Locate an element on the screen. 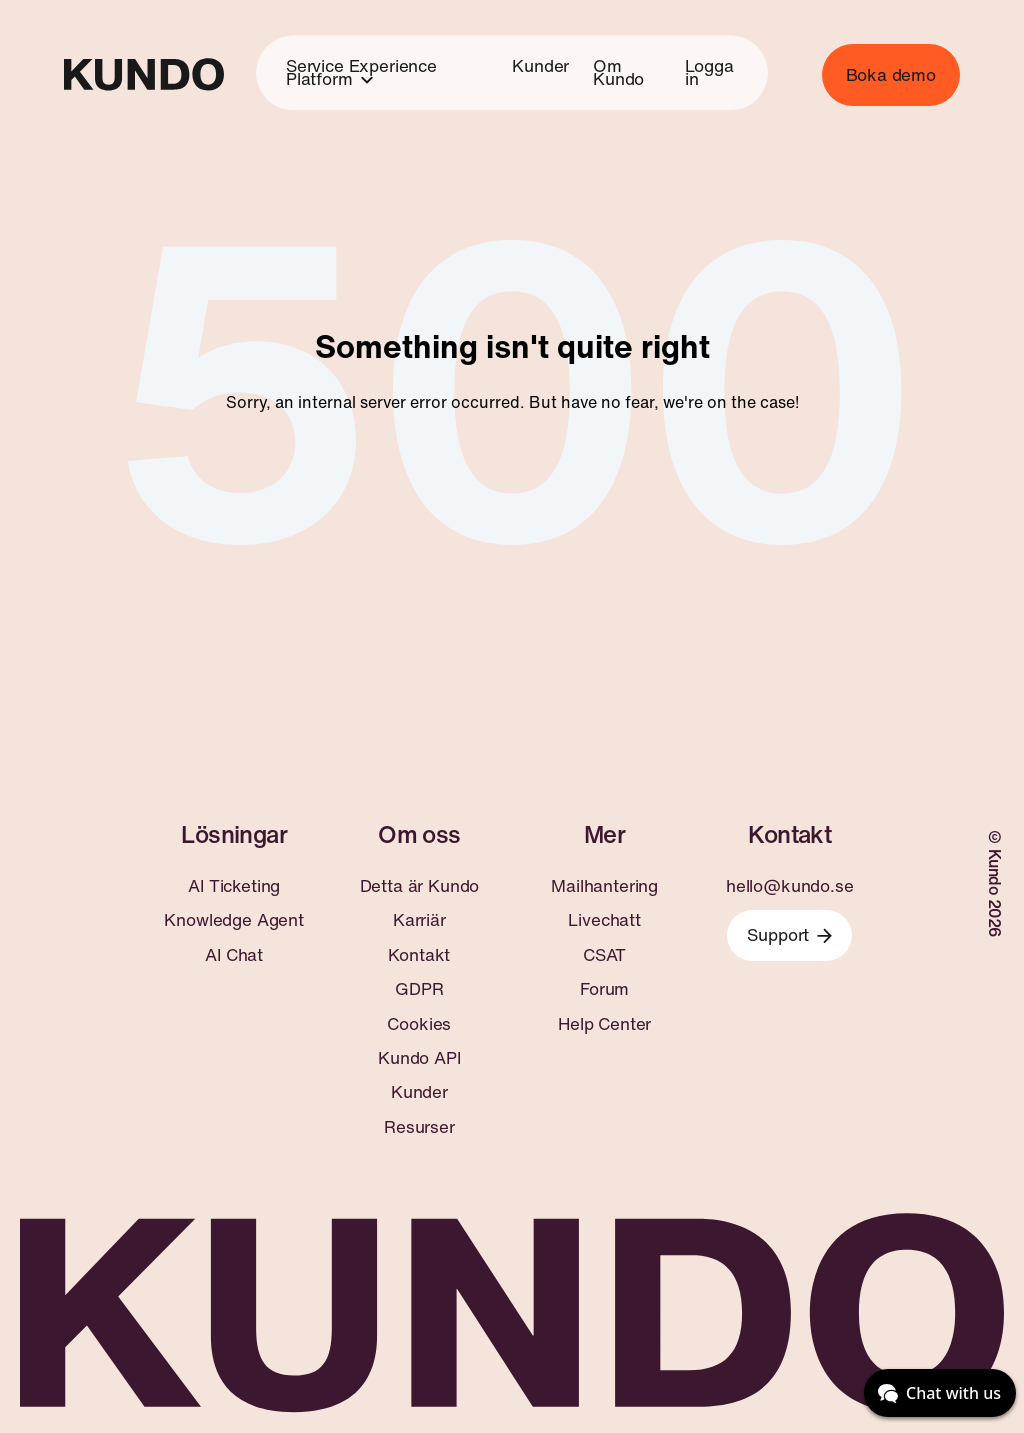 The image size is (1024, 1433). Knowledge Agent is located at coordinates (233, 920).